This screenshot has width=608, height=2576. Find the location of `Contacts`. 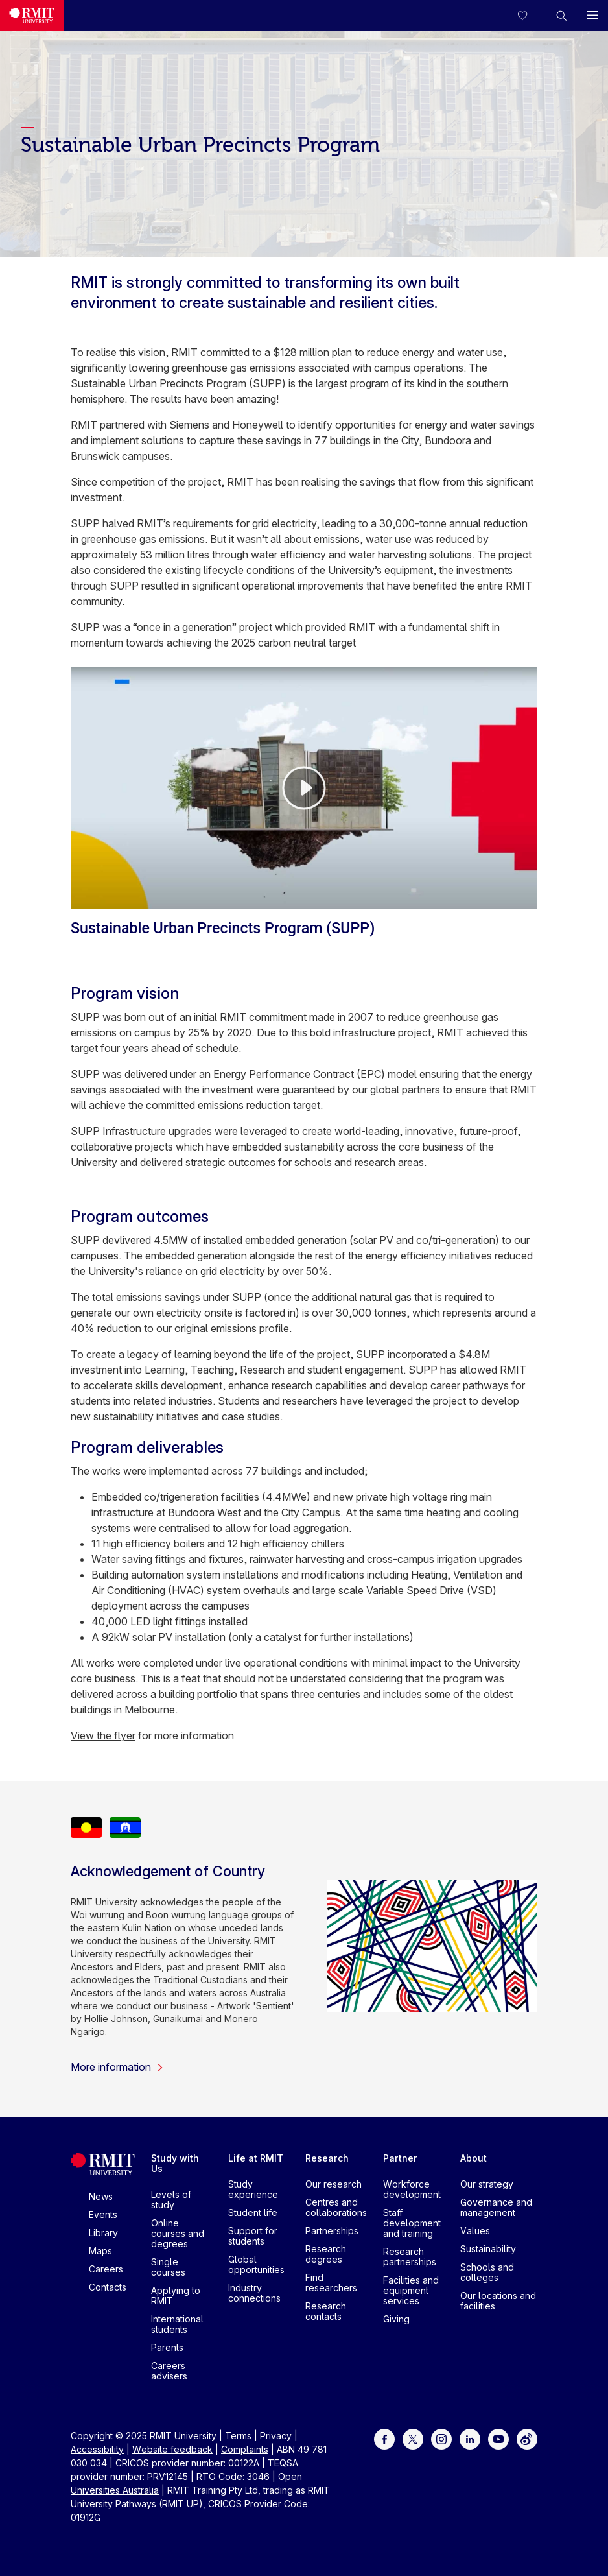

Contacts is located at coordinates (107, 2287).